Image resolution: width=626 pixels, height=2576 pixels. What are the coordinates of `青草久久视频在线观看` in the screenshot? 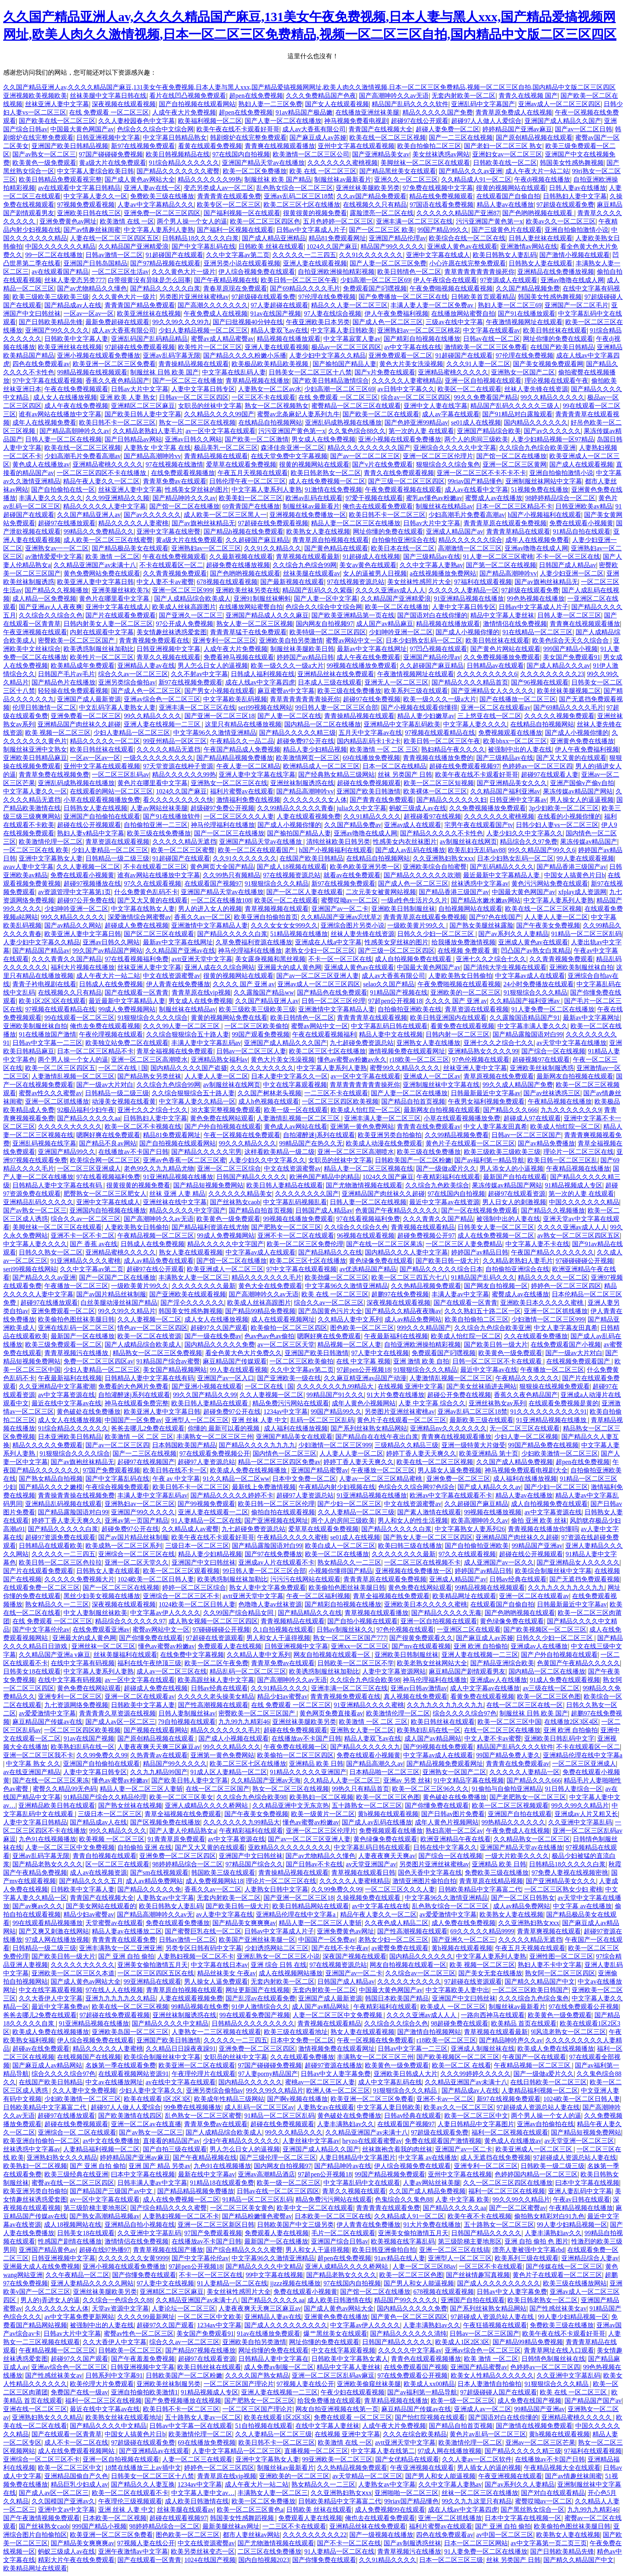 It's located at (168, 657).